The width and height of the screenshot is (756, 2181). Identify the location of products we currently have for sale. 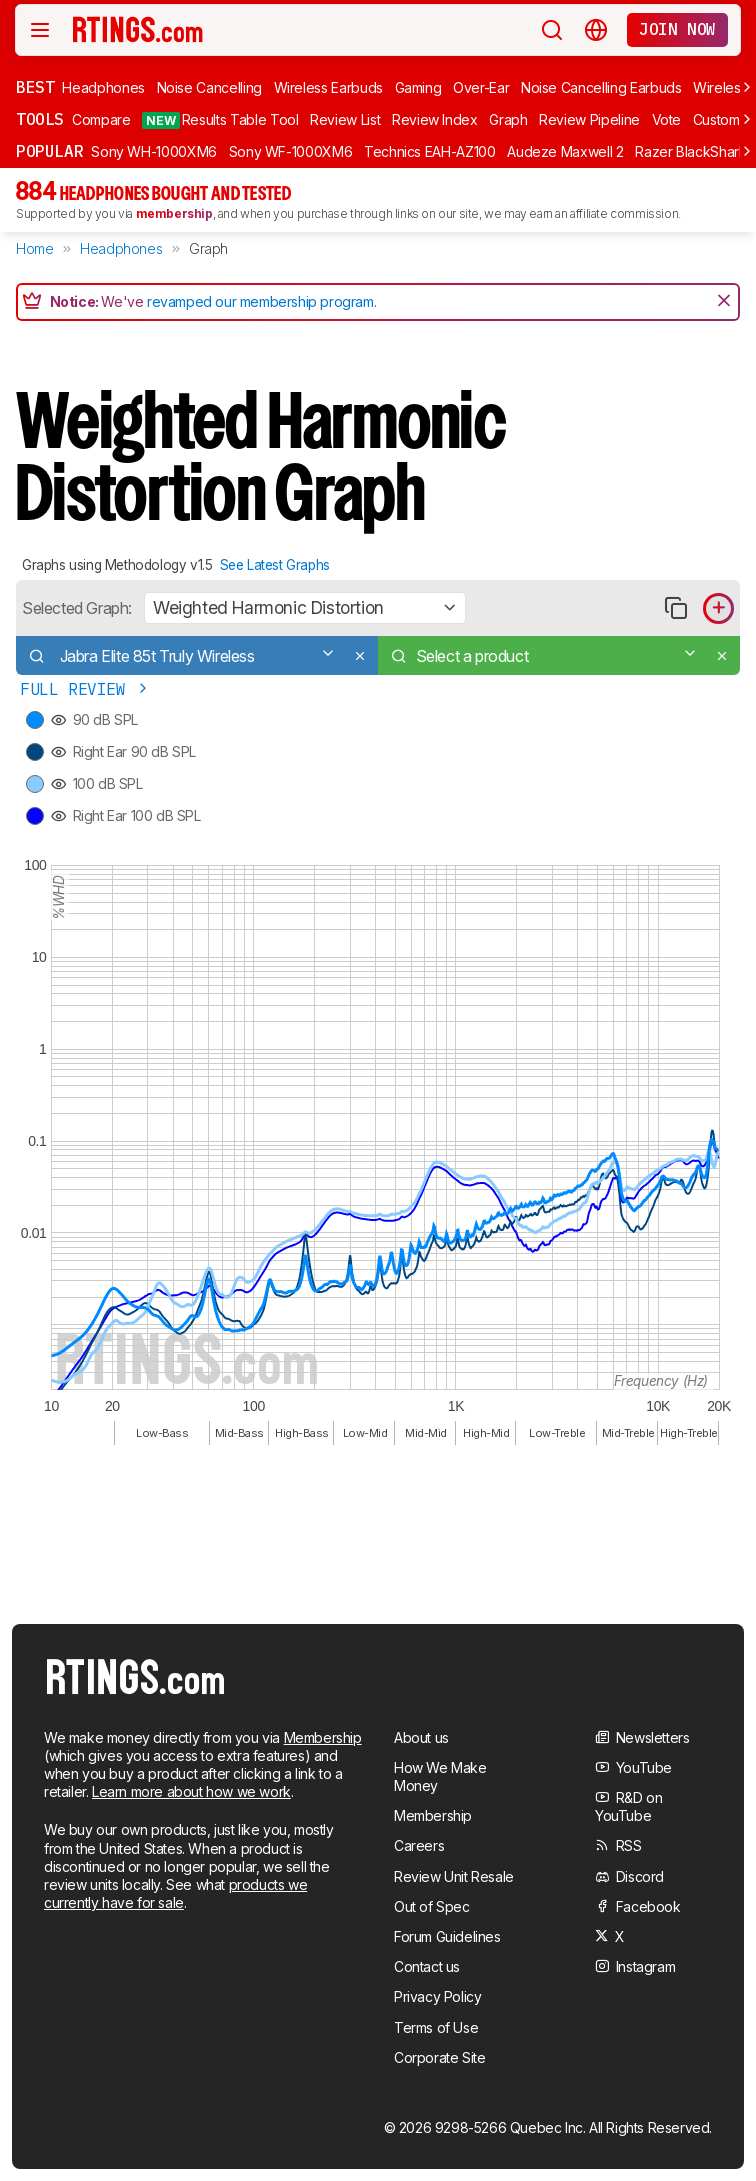
(175, 1893).